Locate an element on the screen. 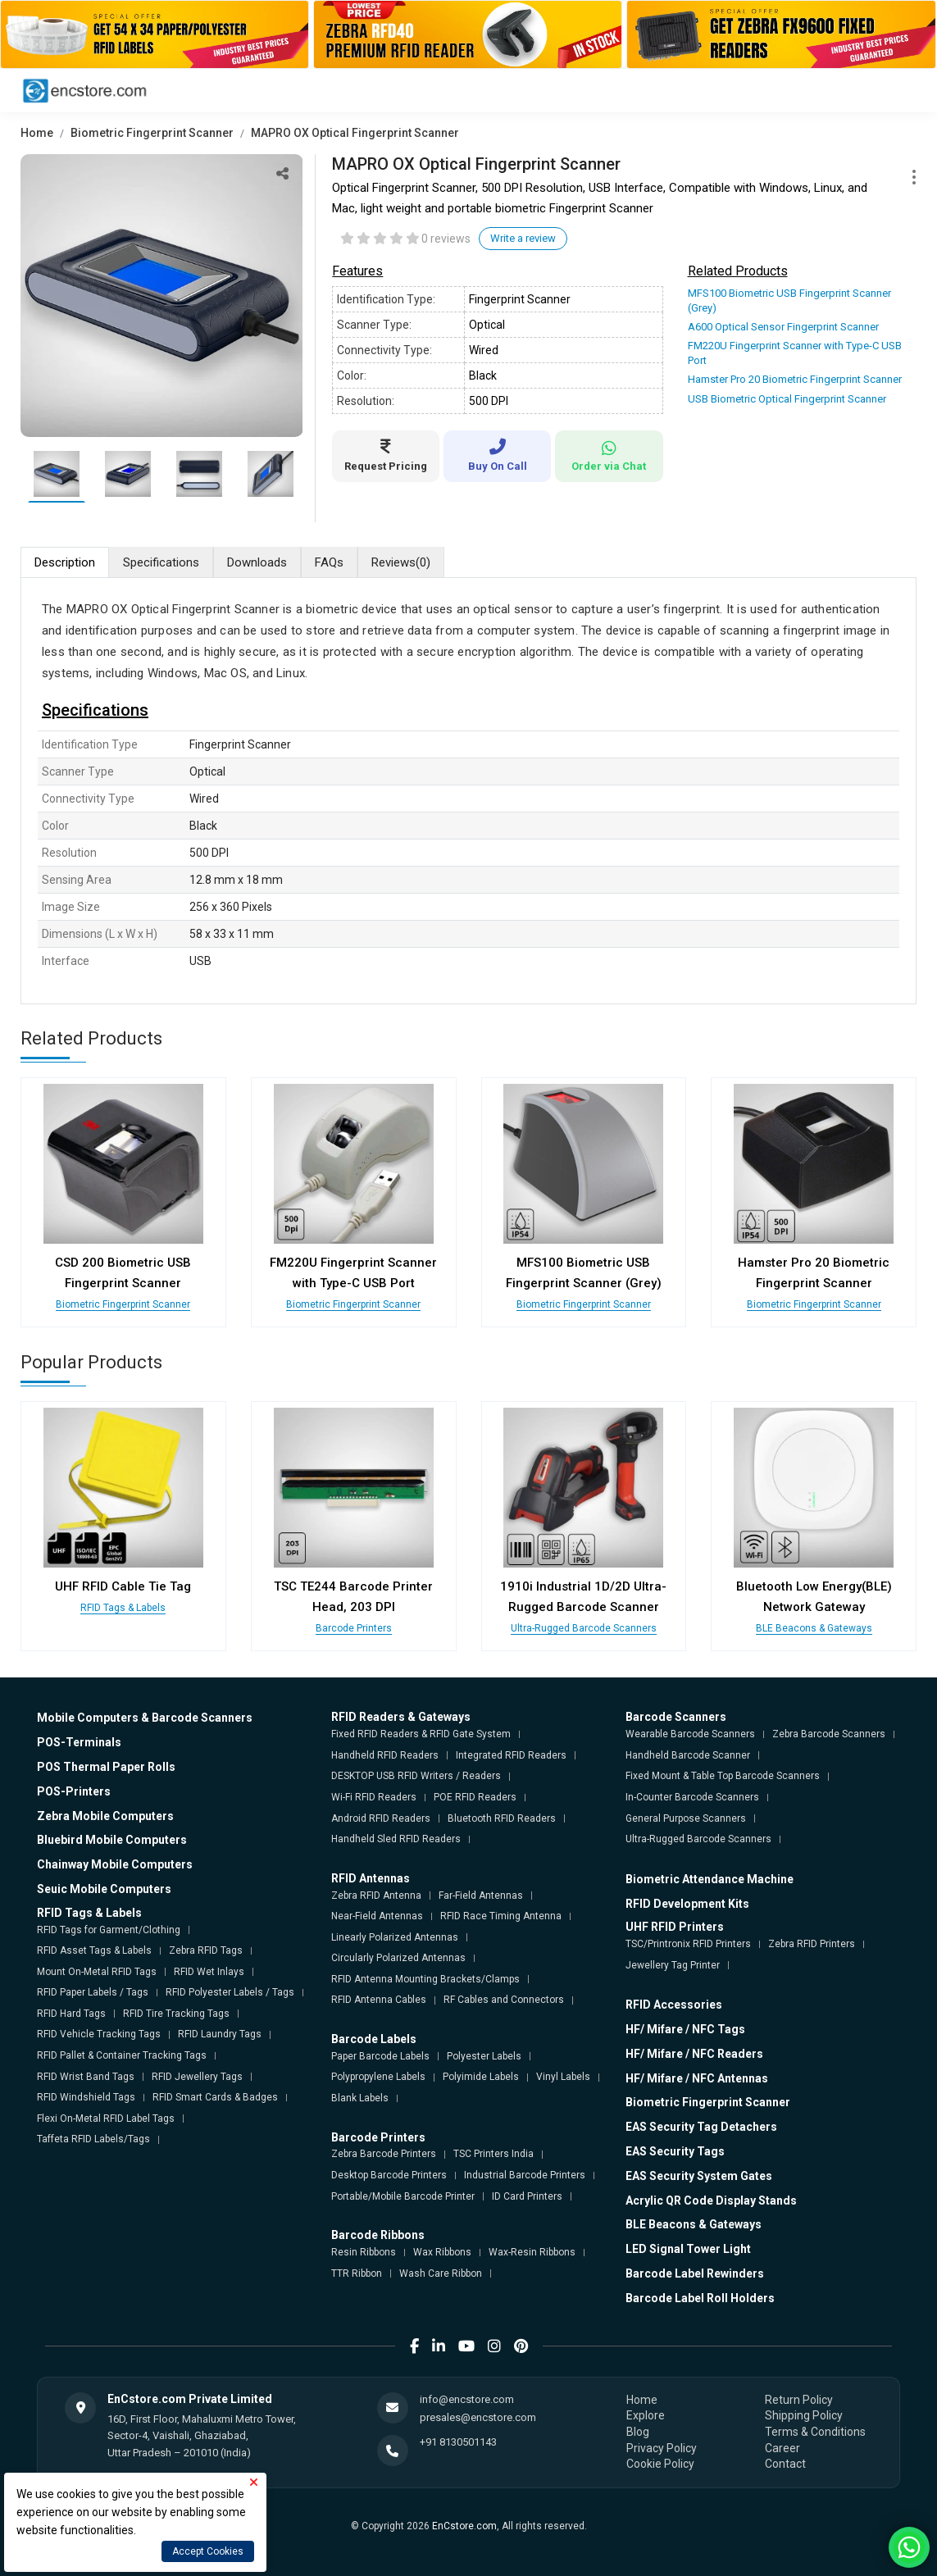 This screenshot has width=937, height=2576. Order via Chat is located at coordinates (608, 456).